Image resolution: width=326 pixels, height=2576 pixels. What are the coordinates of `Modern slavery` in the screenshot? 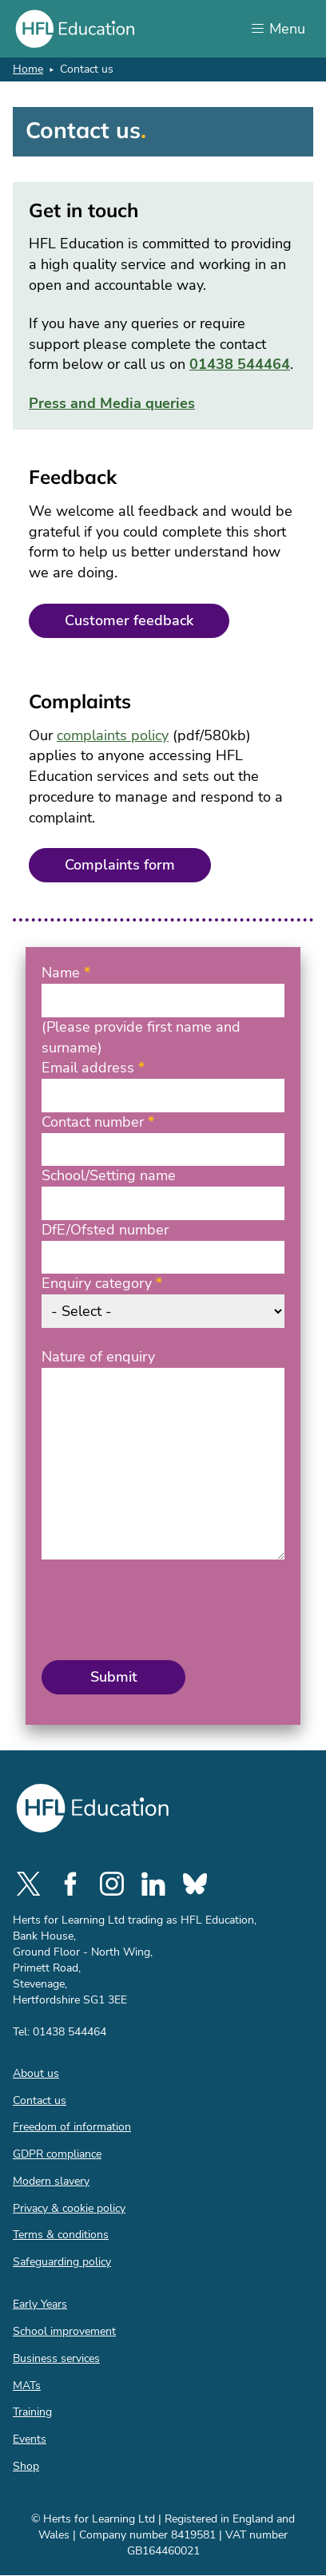 It's located at (51, 2181).